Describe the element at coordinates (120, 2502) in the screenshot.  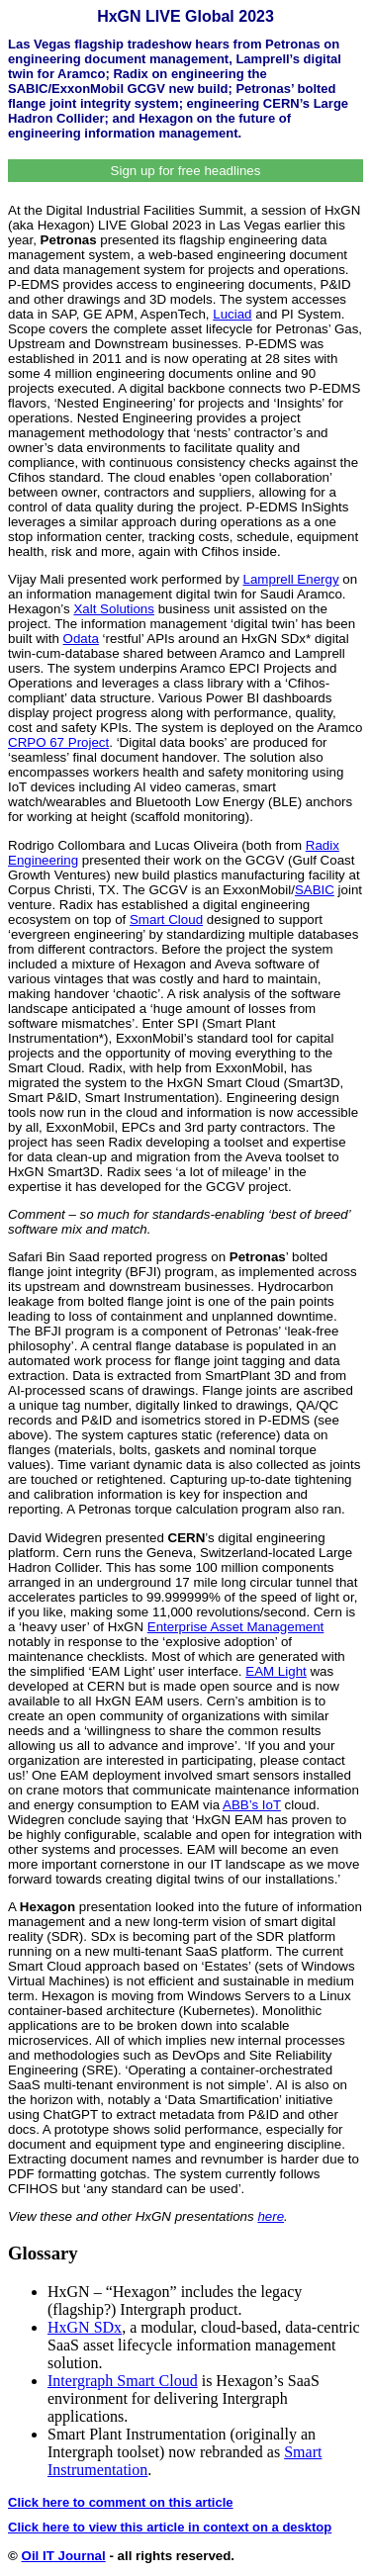
I see `Click here to comment on this article` at that location.